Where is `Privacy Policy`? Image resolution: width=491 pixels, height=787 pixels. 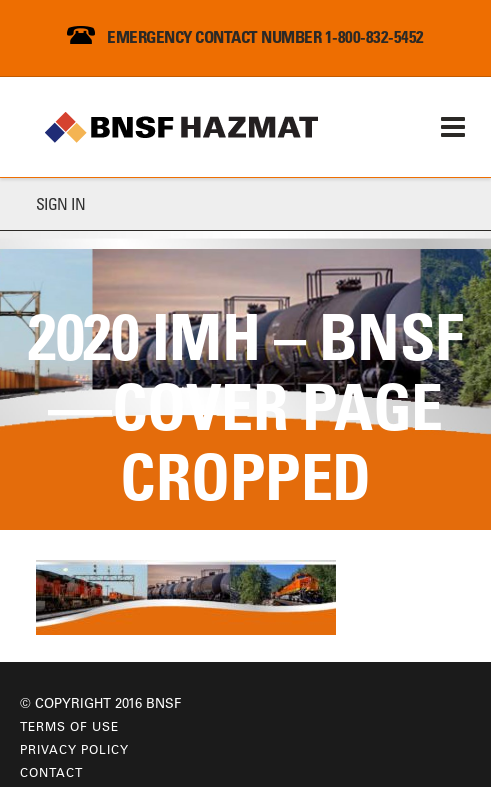
Privacy Policy is located at coordinates (74, 749).